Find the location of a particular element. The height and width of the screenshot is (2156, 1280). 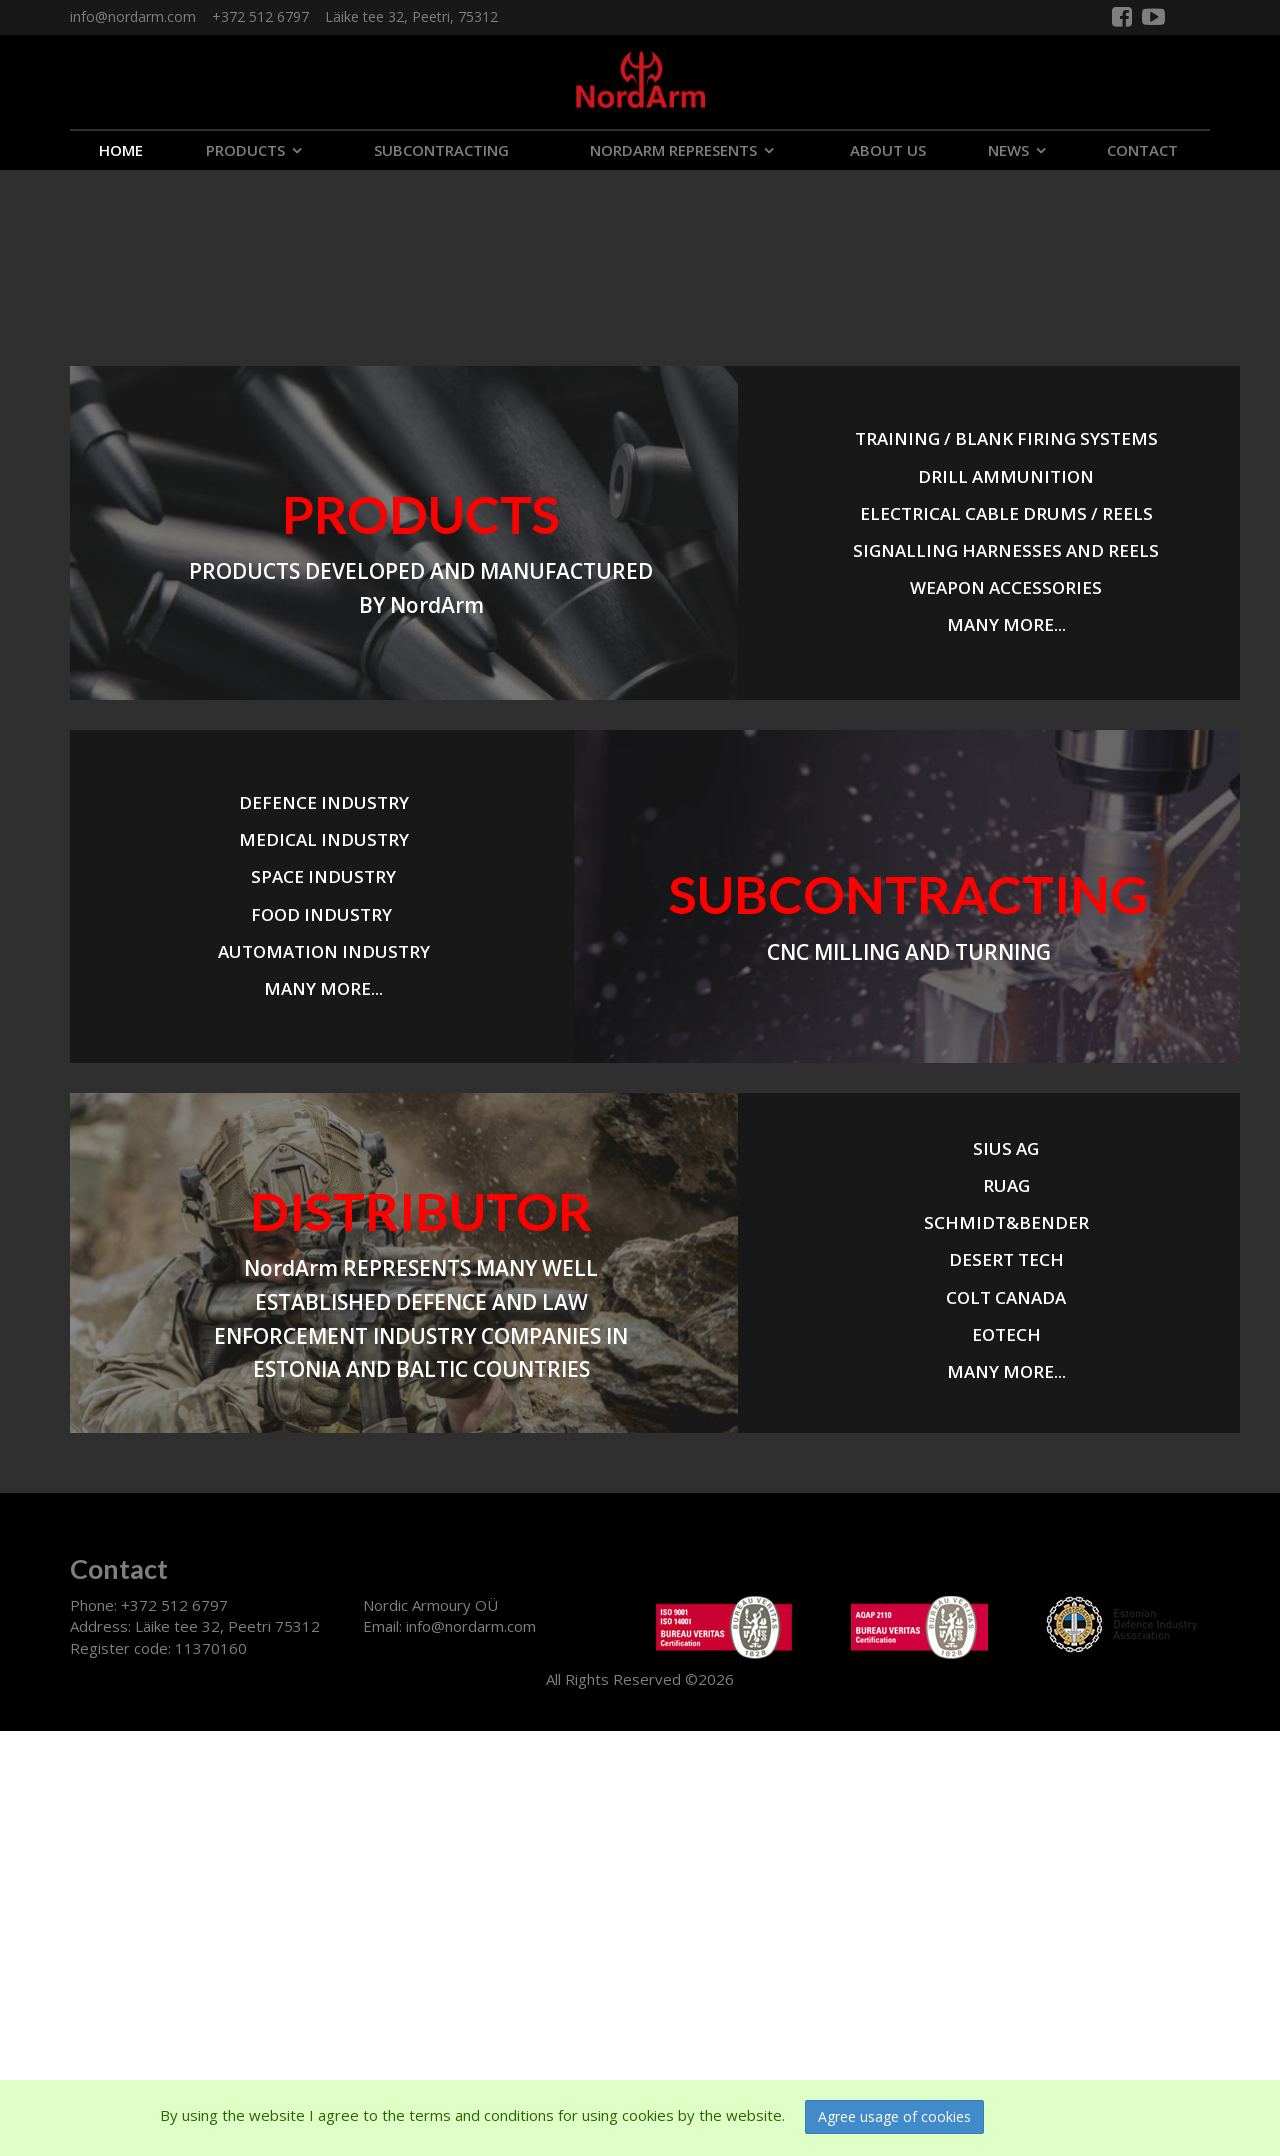

Your browser does not support the video tag. is located at coordinates (150, 245).